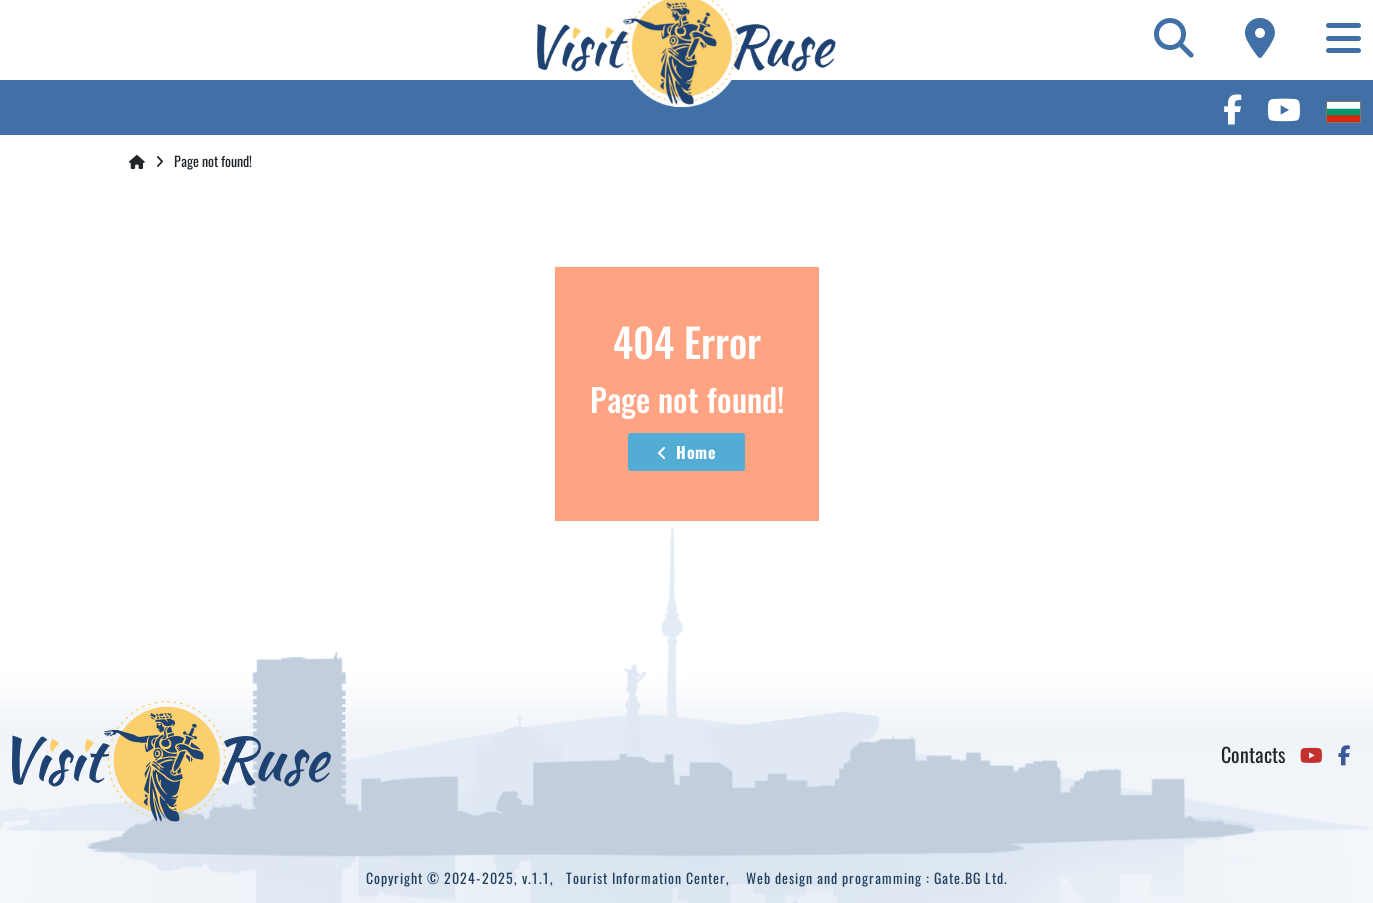 Image resolution: width=1373 pixels, height=903 pixels. What do you see at coordinates (1253, 754) in the screenshot?
I see `Contacts` at bounding box center [1253, 754].